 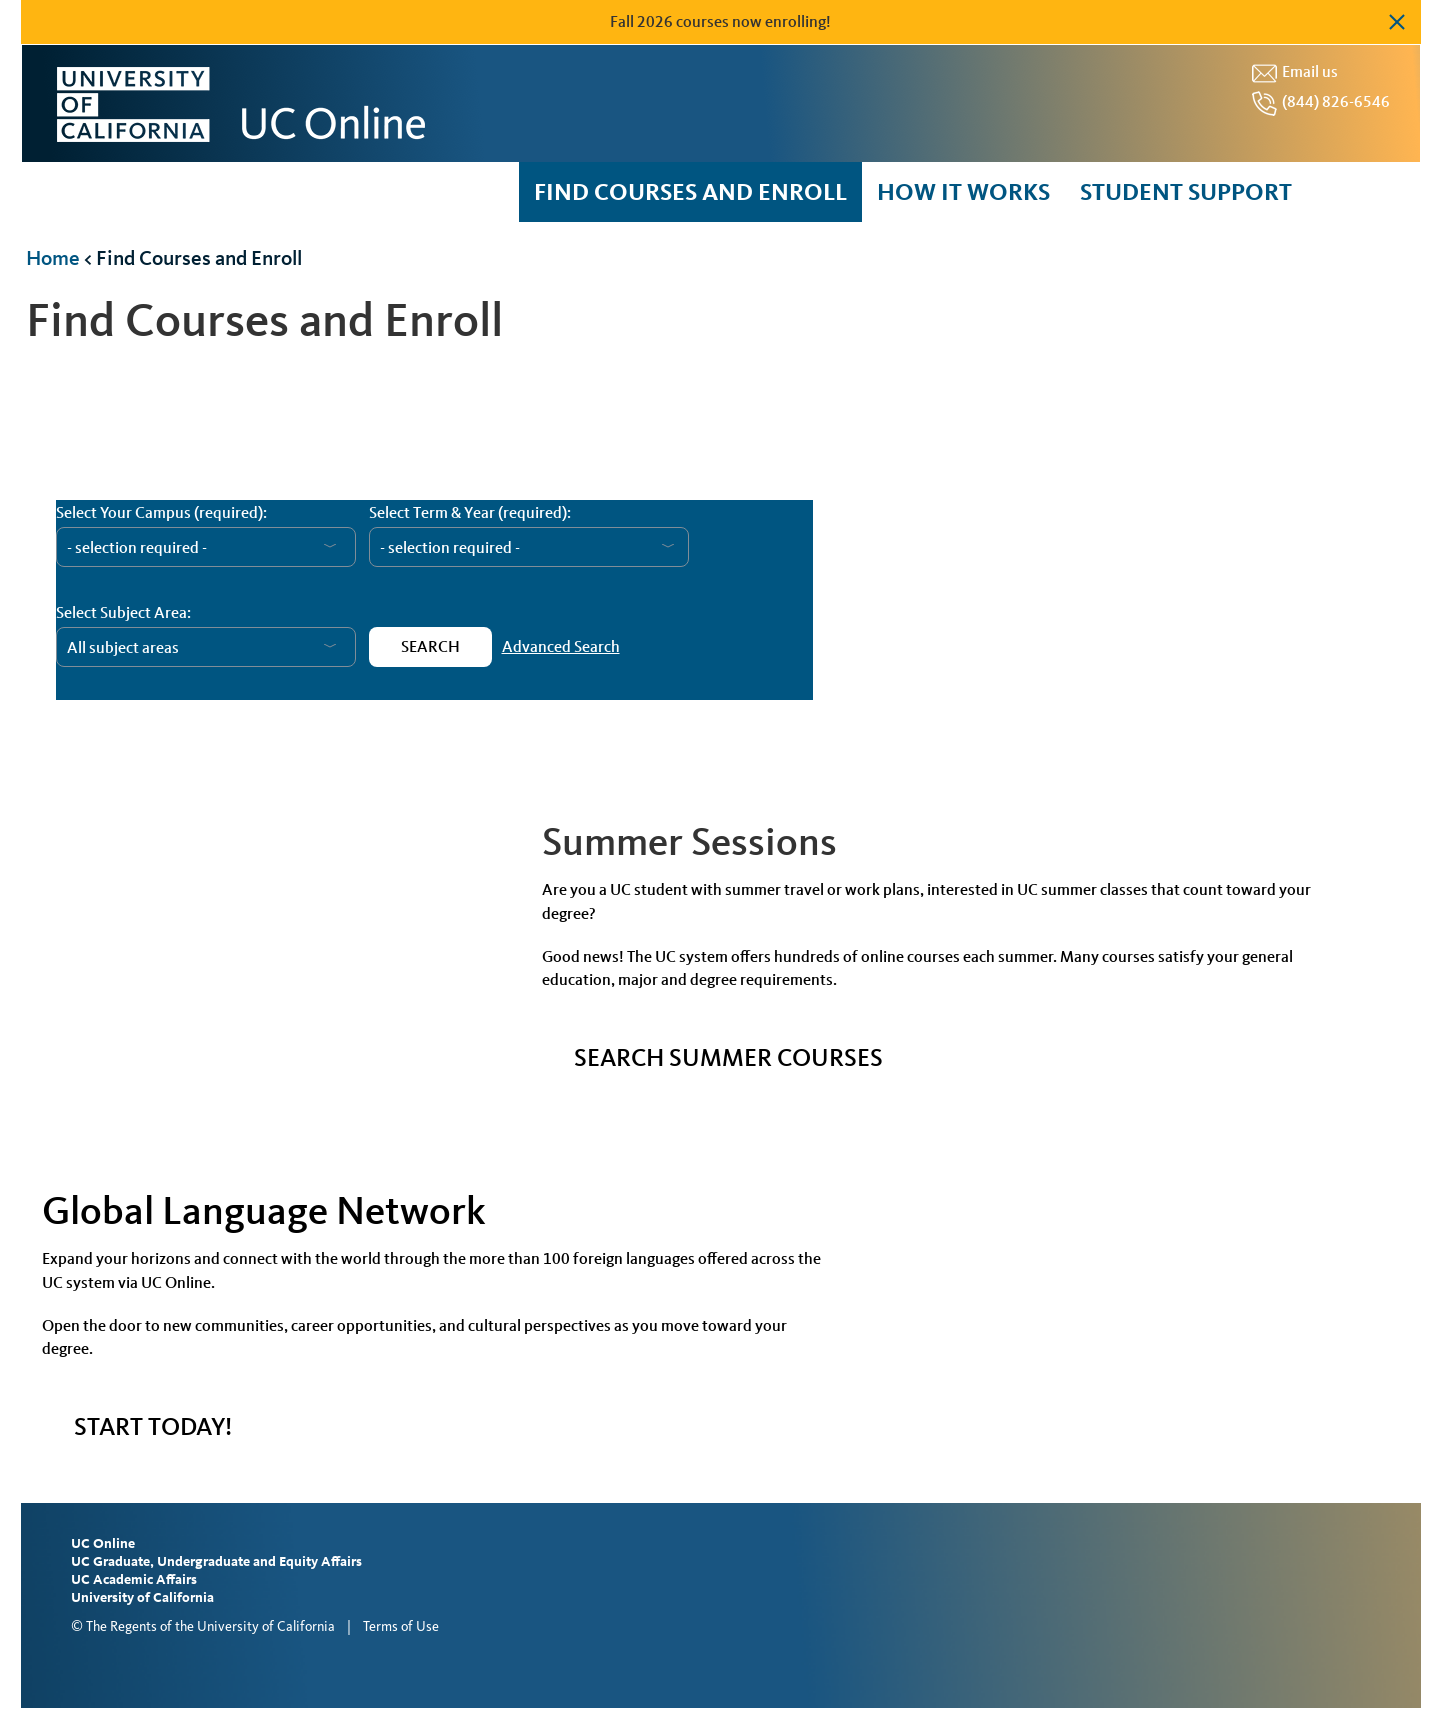 What do you see at coordinates (561, 646) in the screenshot?
I see `Advanced Search` at bounding box center [561, 646].